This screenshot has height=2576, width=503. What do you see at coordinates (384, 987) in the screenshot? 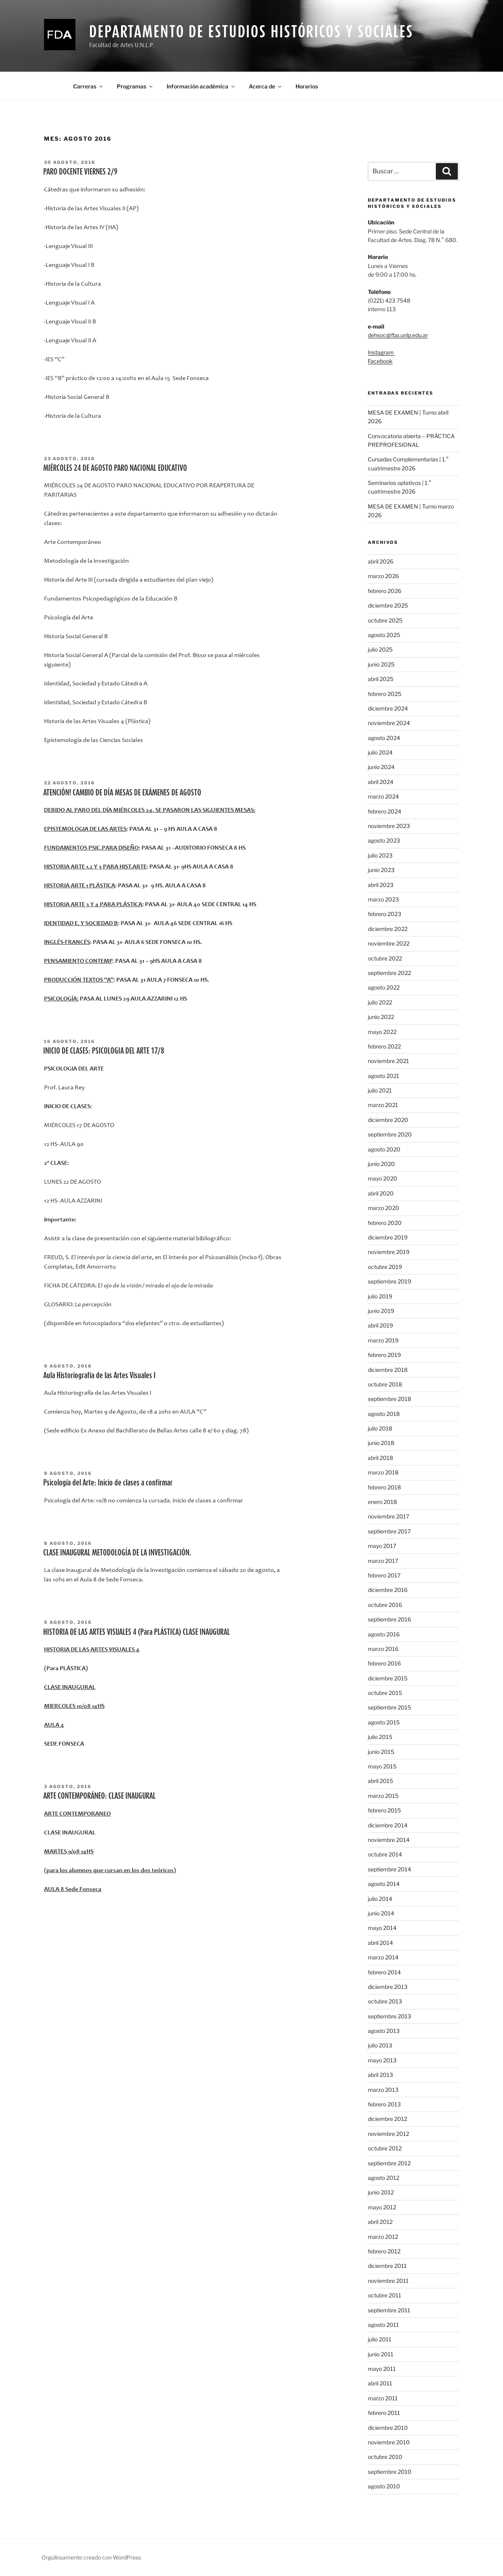
I see `agosto 2022` at bounding box center [384, 987].